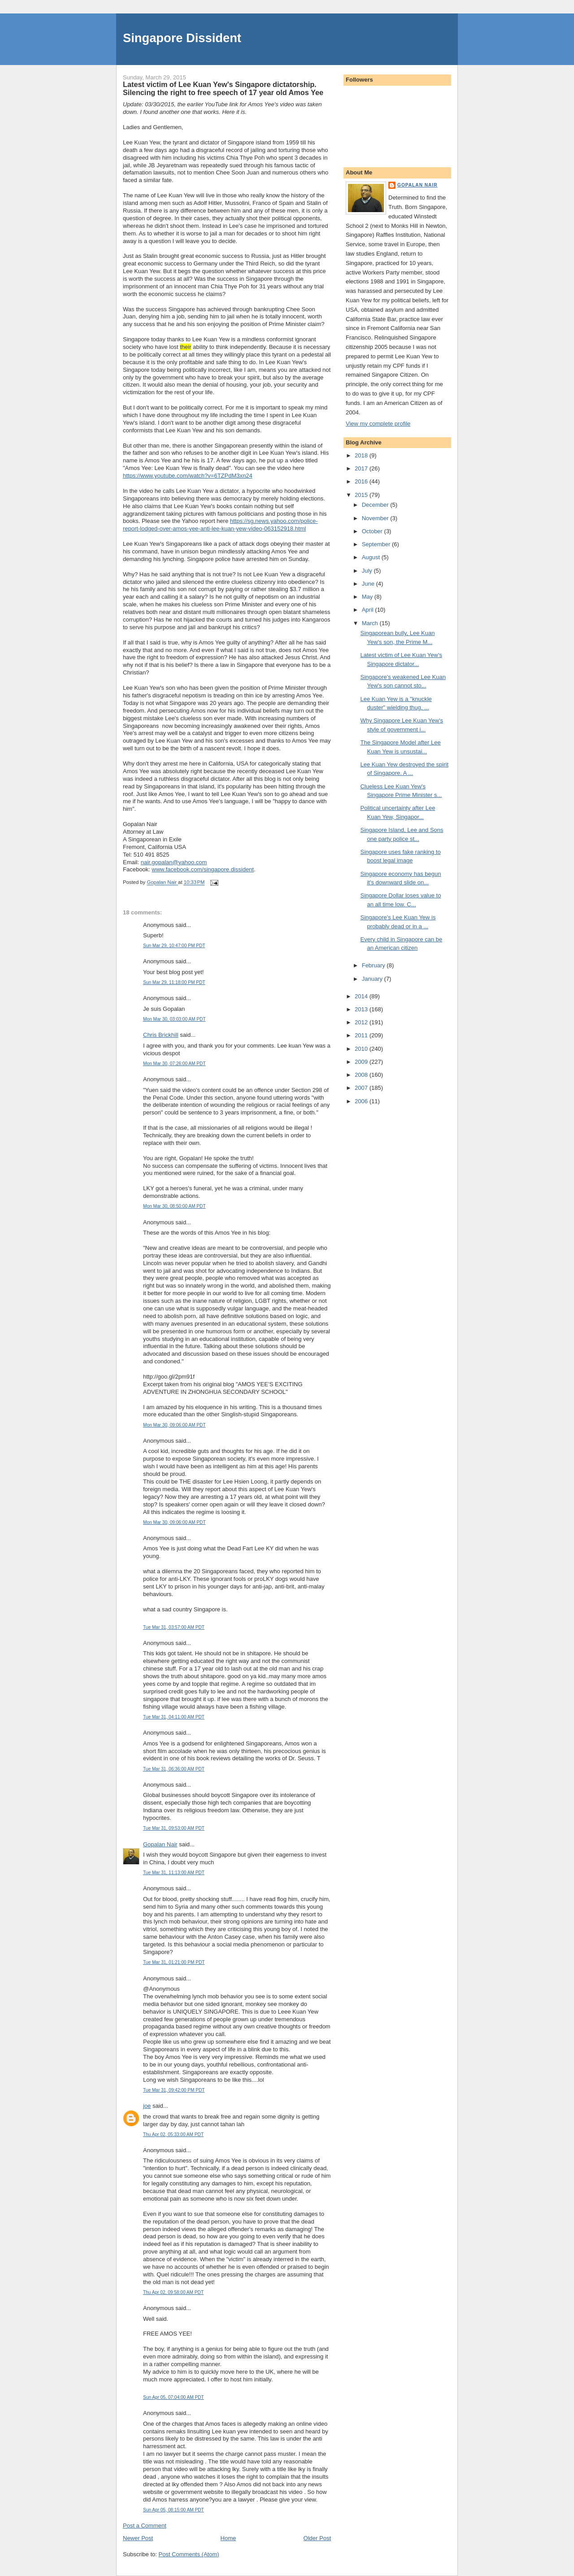  I want to click on Tue Mar 31, 04:11:00 AM PDT, so click(173, 1716).